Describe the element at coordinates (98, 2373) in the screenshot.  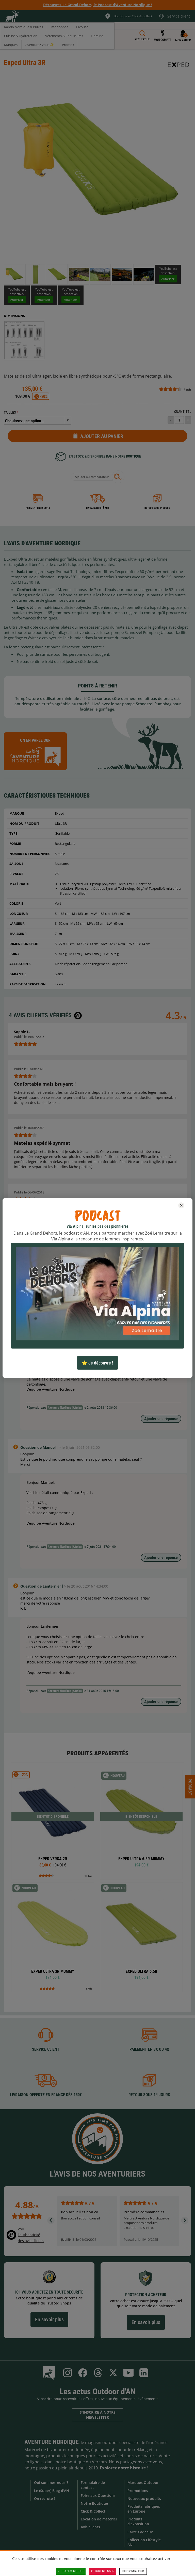
I see `Threads` at that location.